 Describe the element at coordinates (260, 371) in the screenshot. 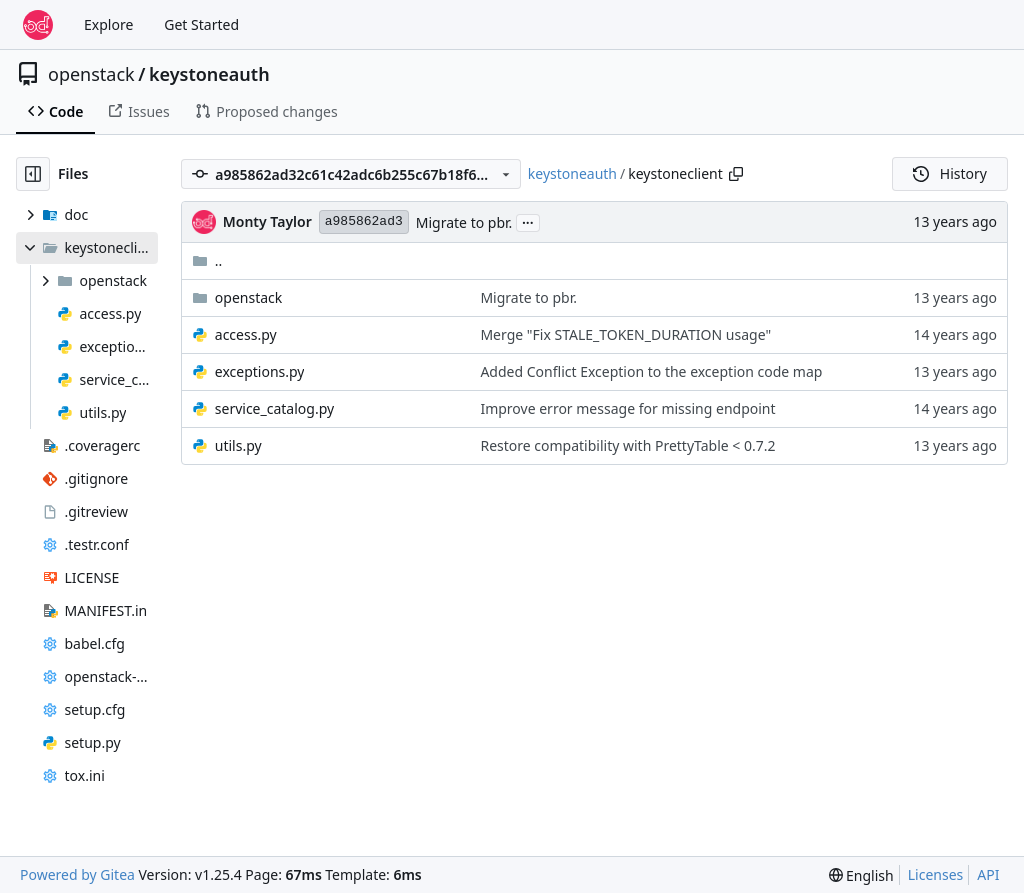

I see `exceptions.py` at that location.